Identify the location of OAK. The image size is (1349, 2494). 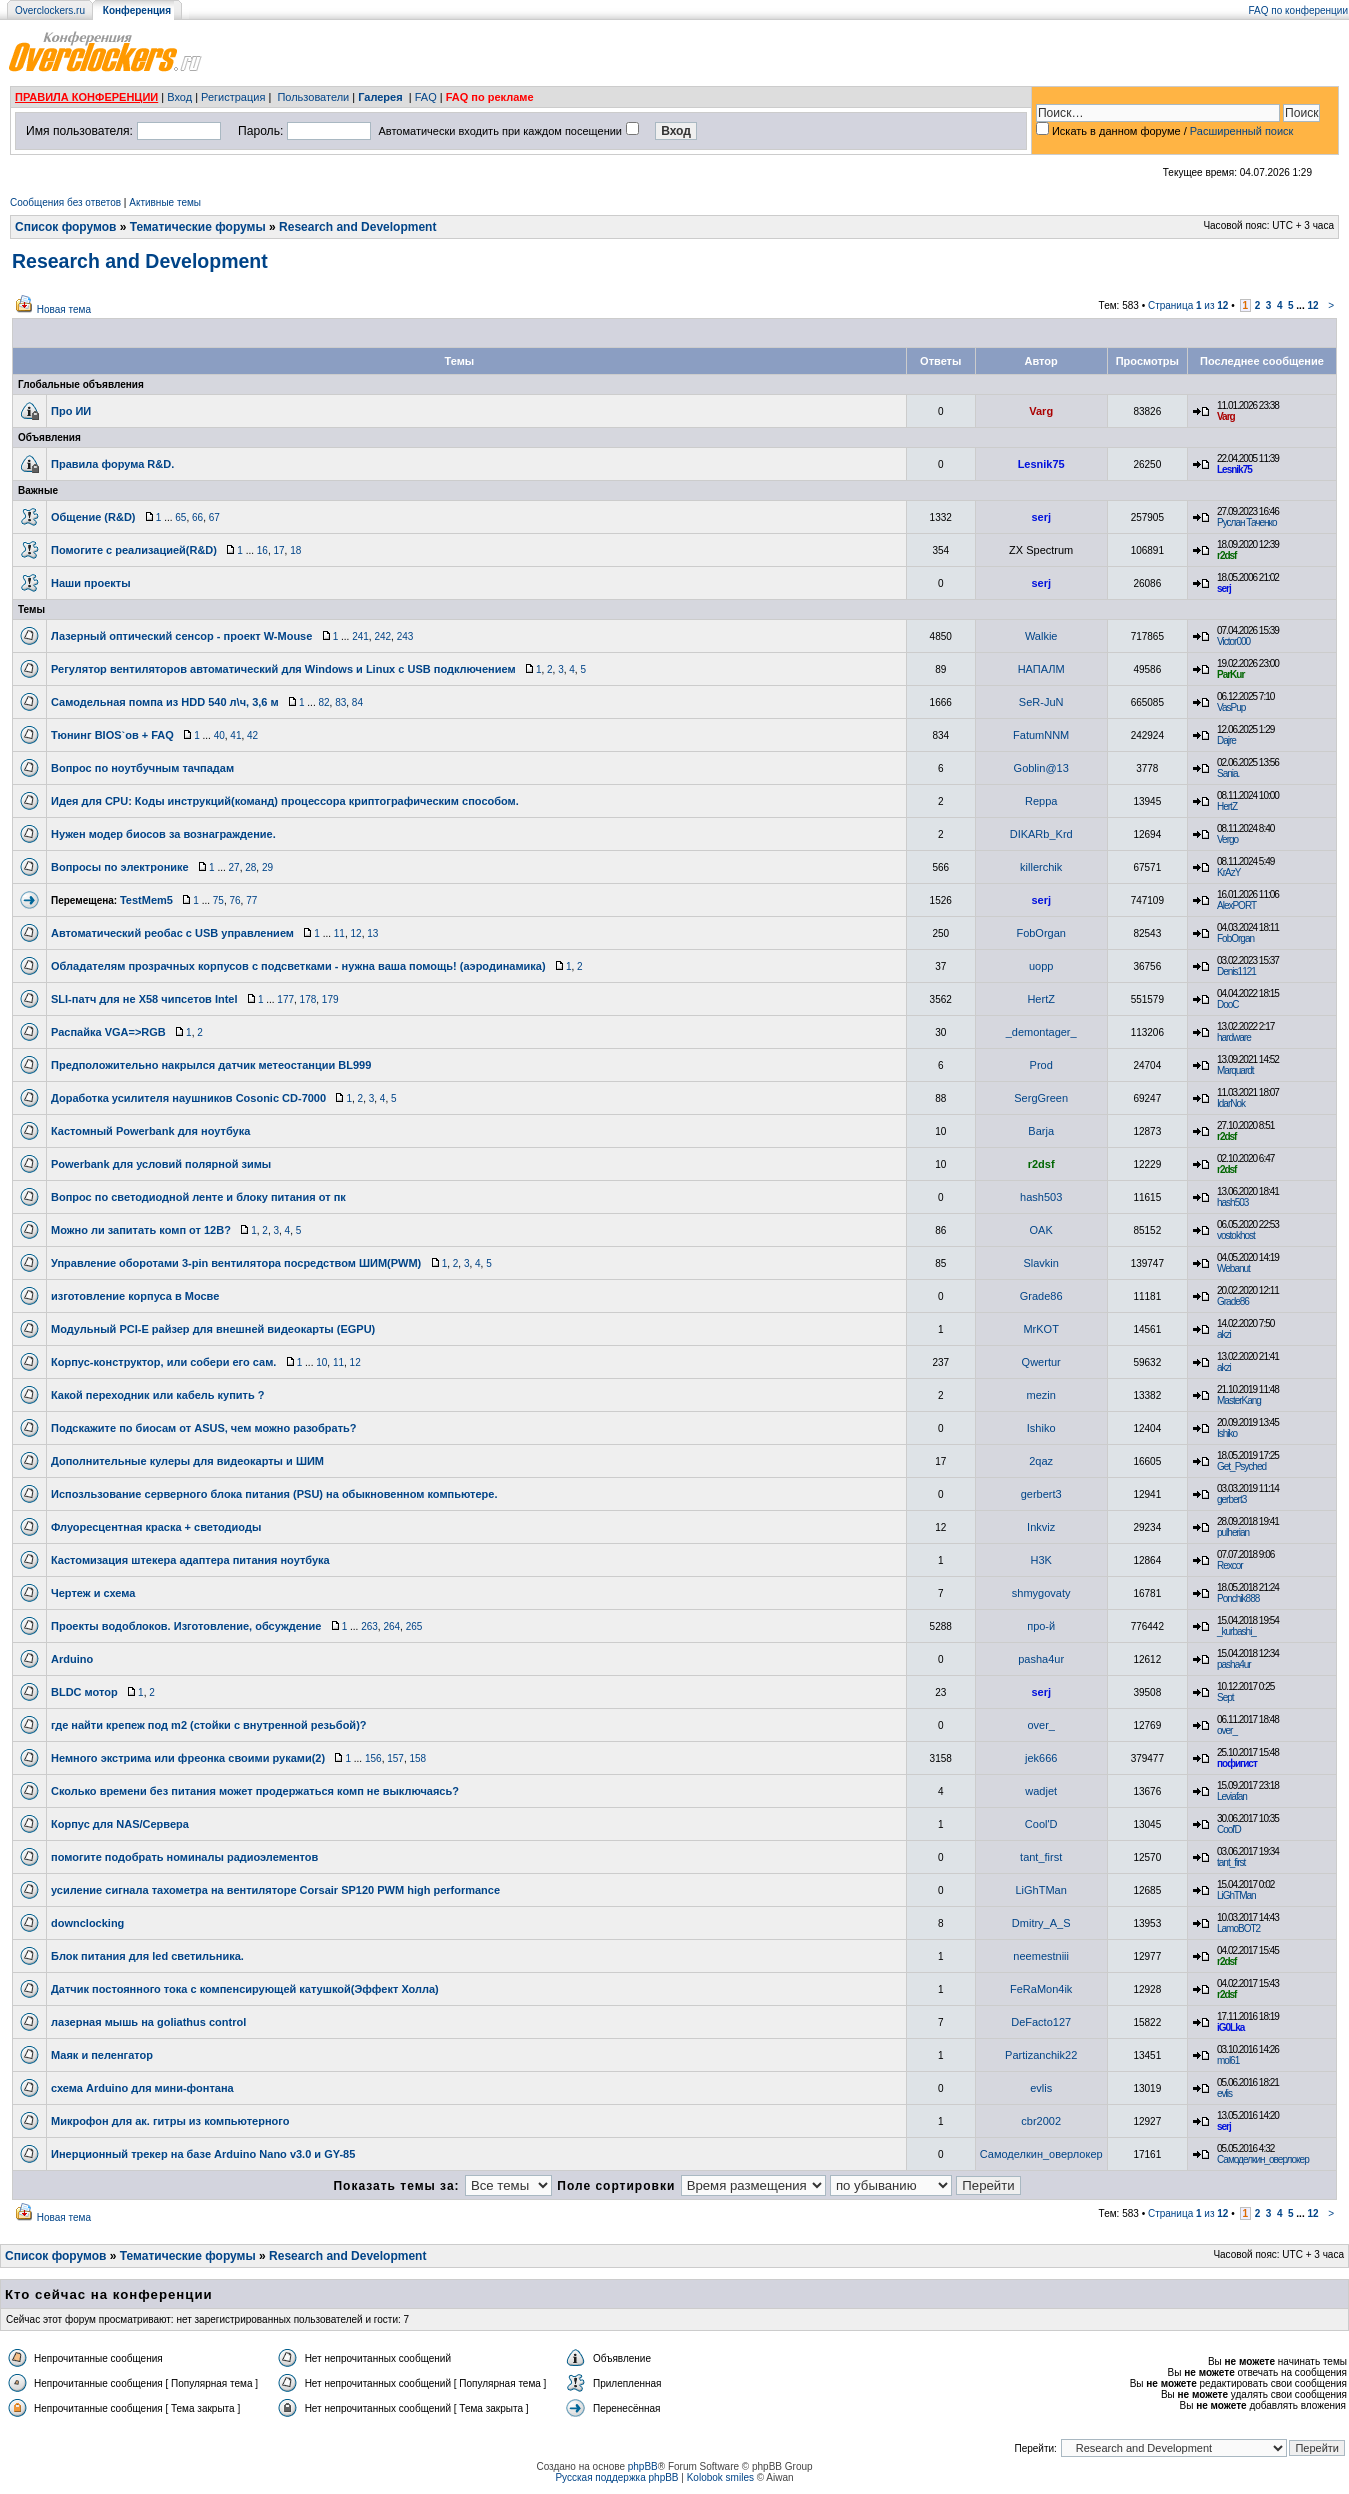
(1041, 1230).